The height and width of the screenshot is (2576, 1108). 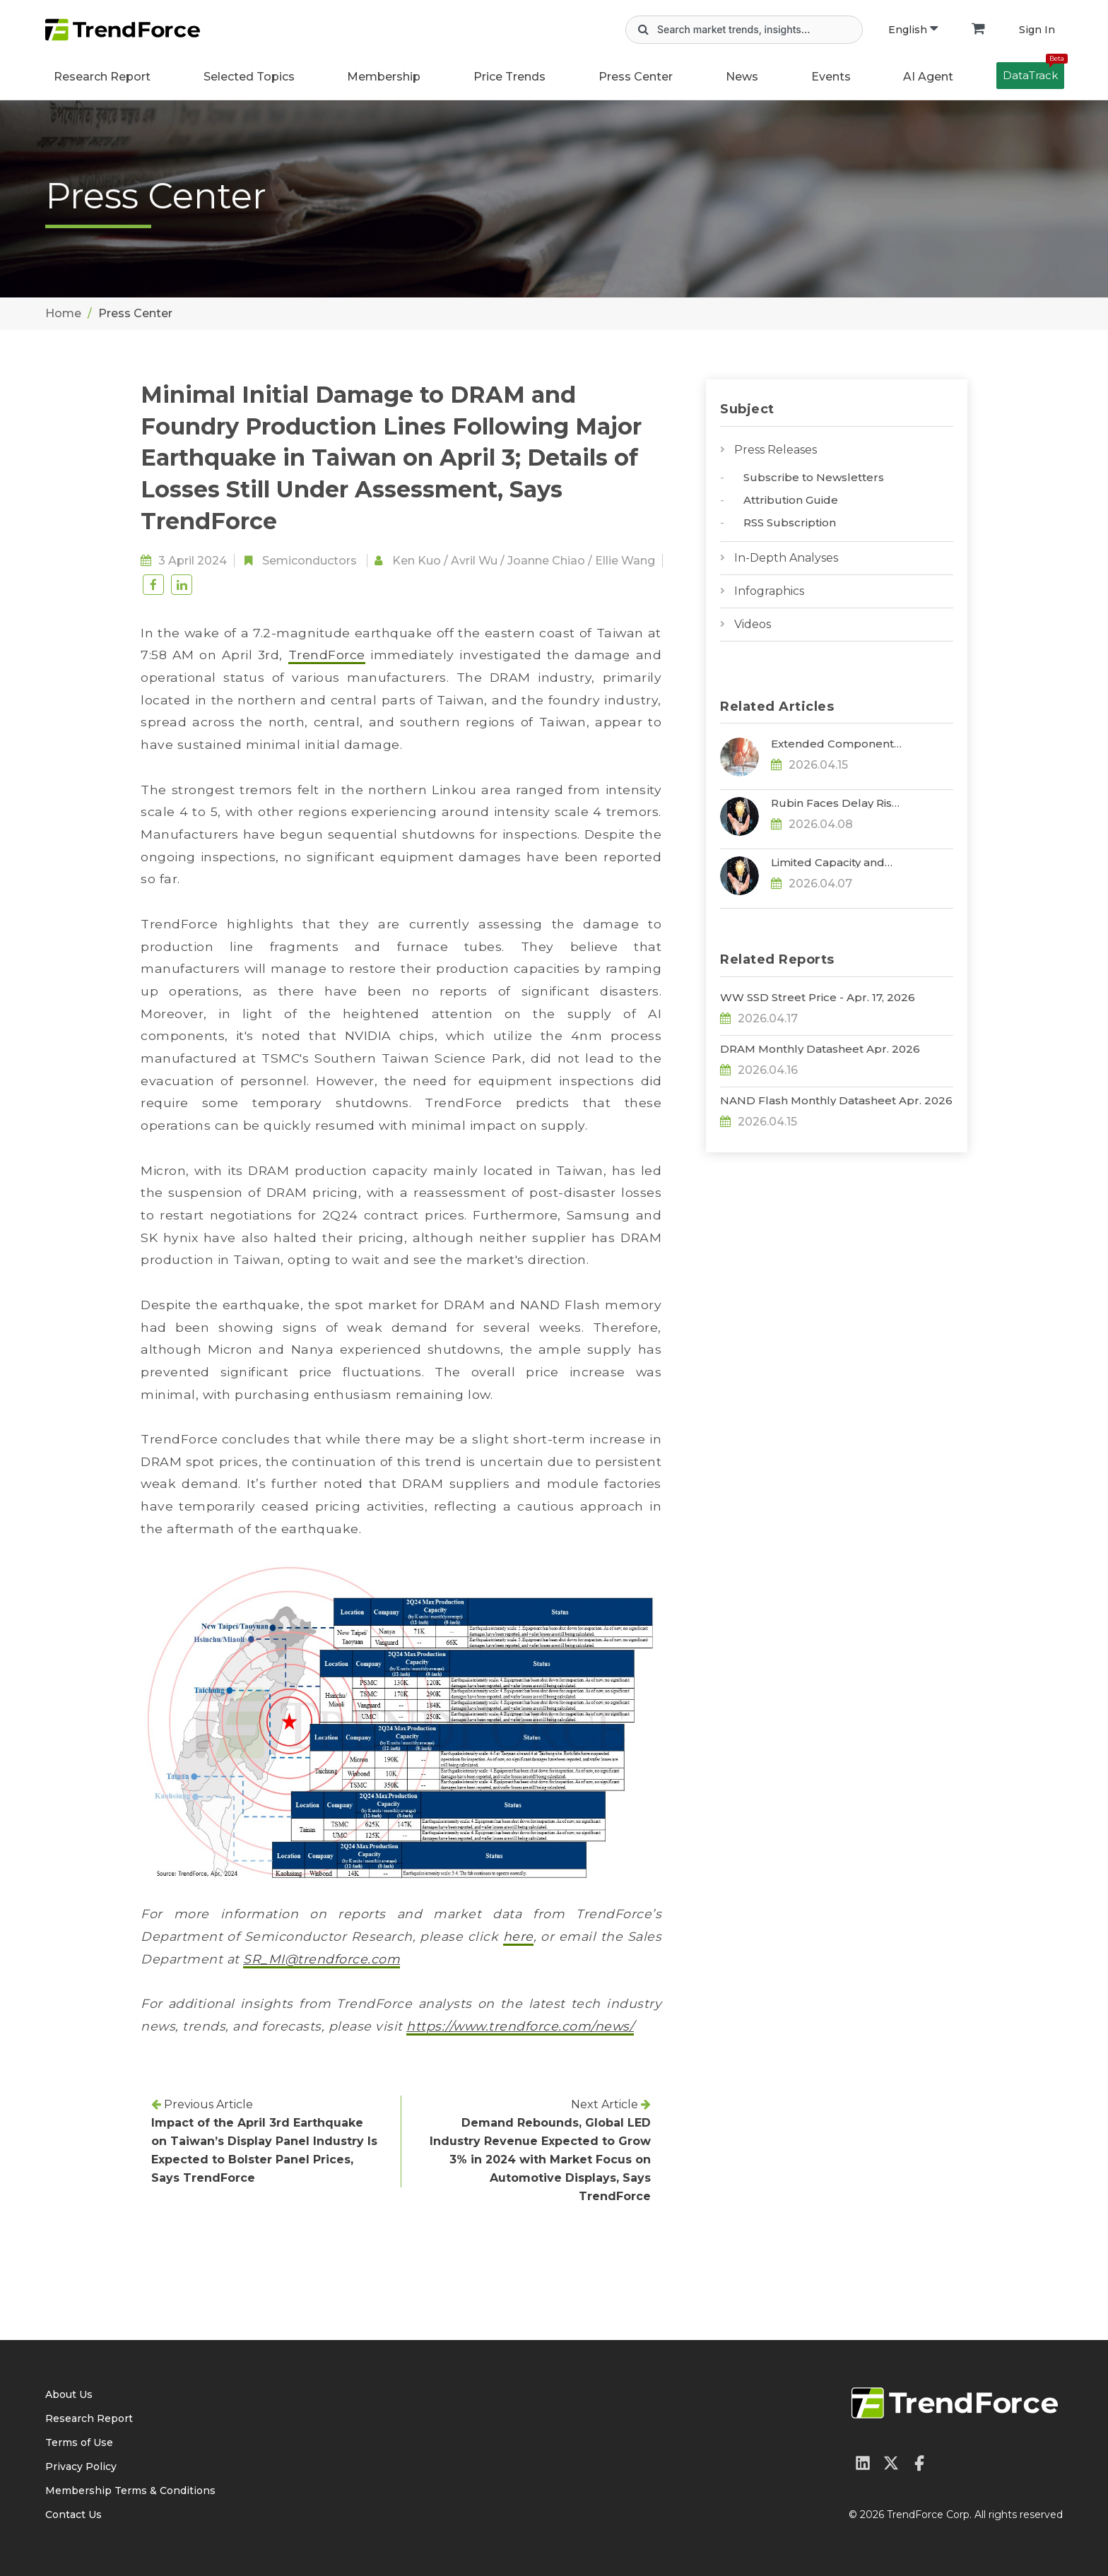 I want to click on AI Agent [button], so click(x=928, y=76).